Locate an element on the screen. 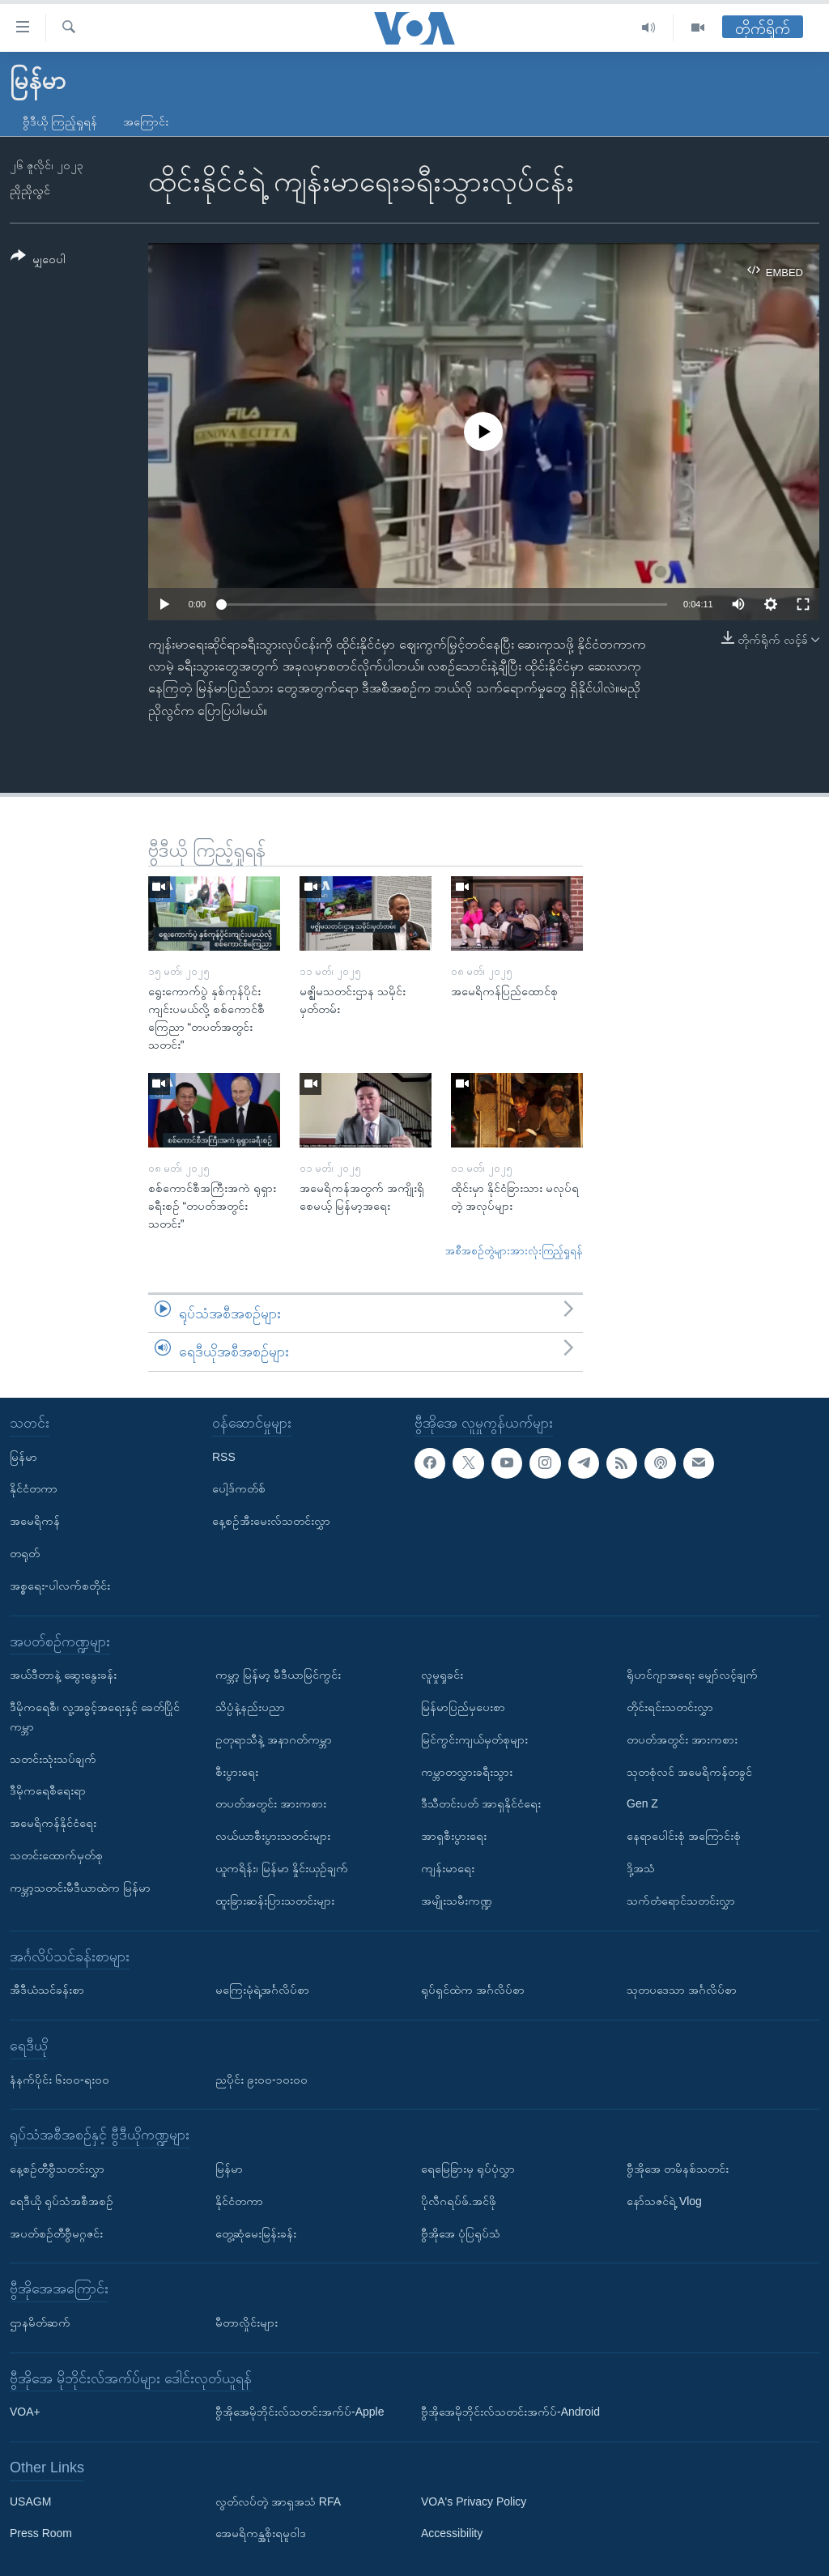 This screenshot has height=2576, width=829. ဒို့အသံ is located at coordinates (641, 1868).